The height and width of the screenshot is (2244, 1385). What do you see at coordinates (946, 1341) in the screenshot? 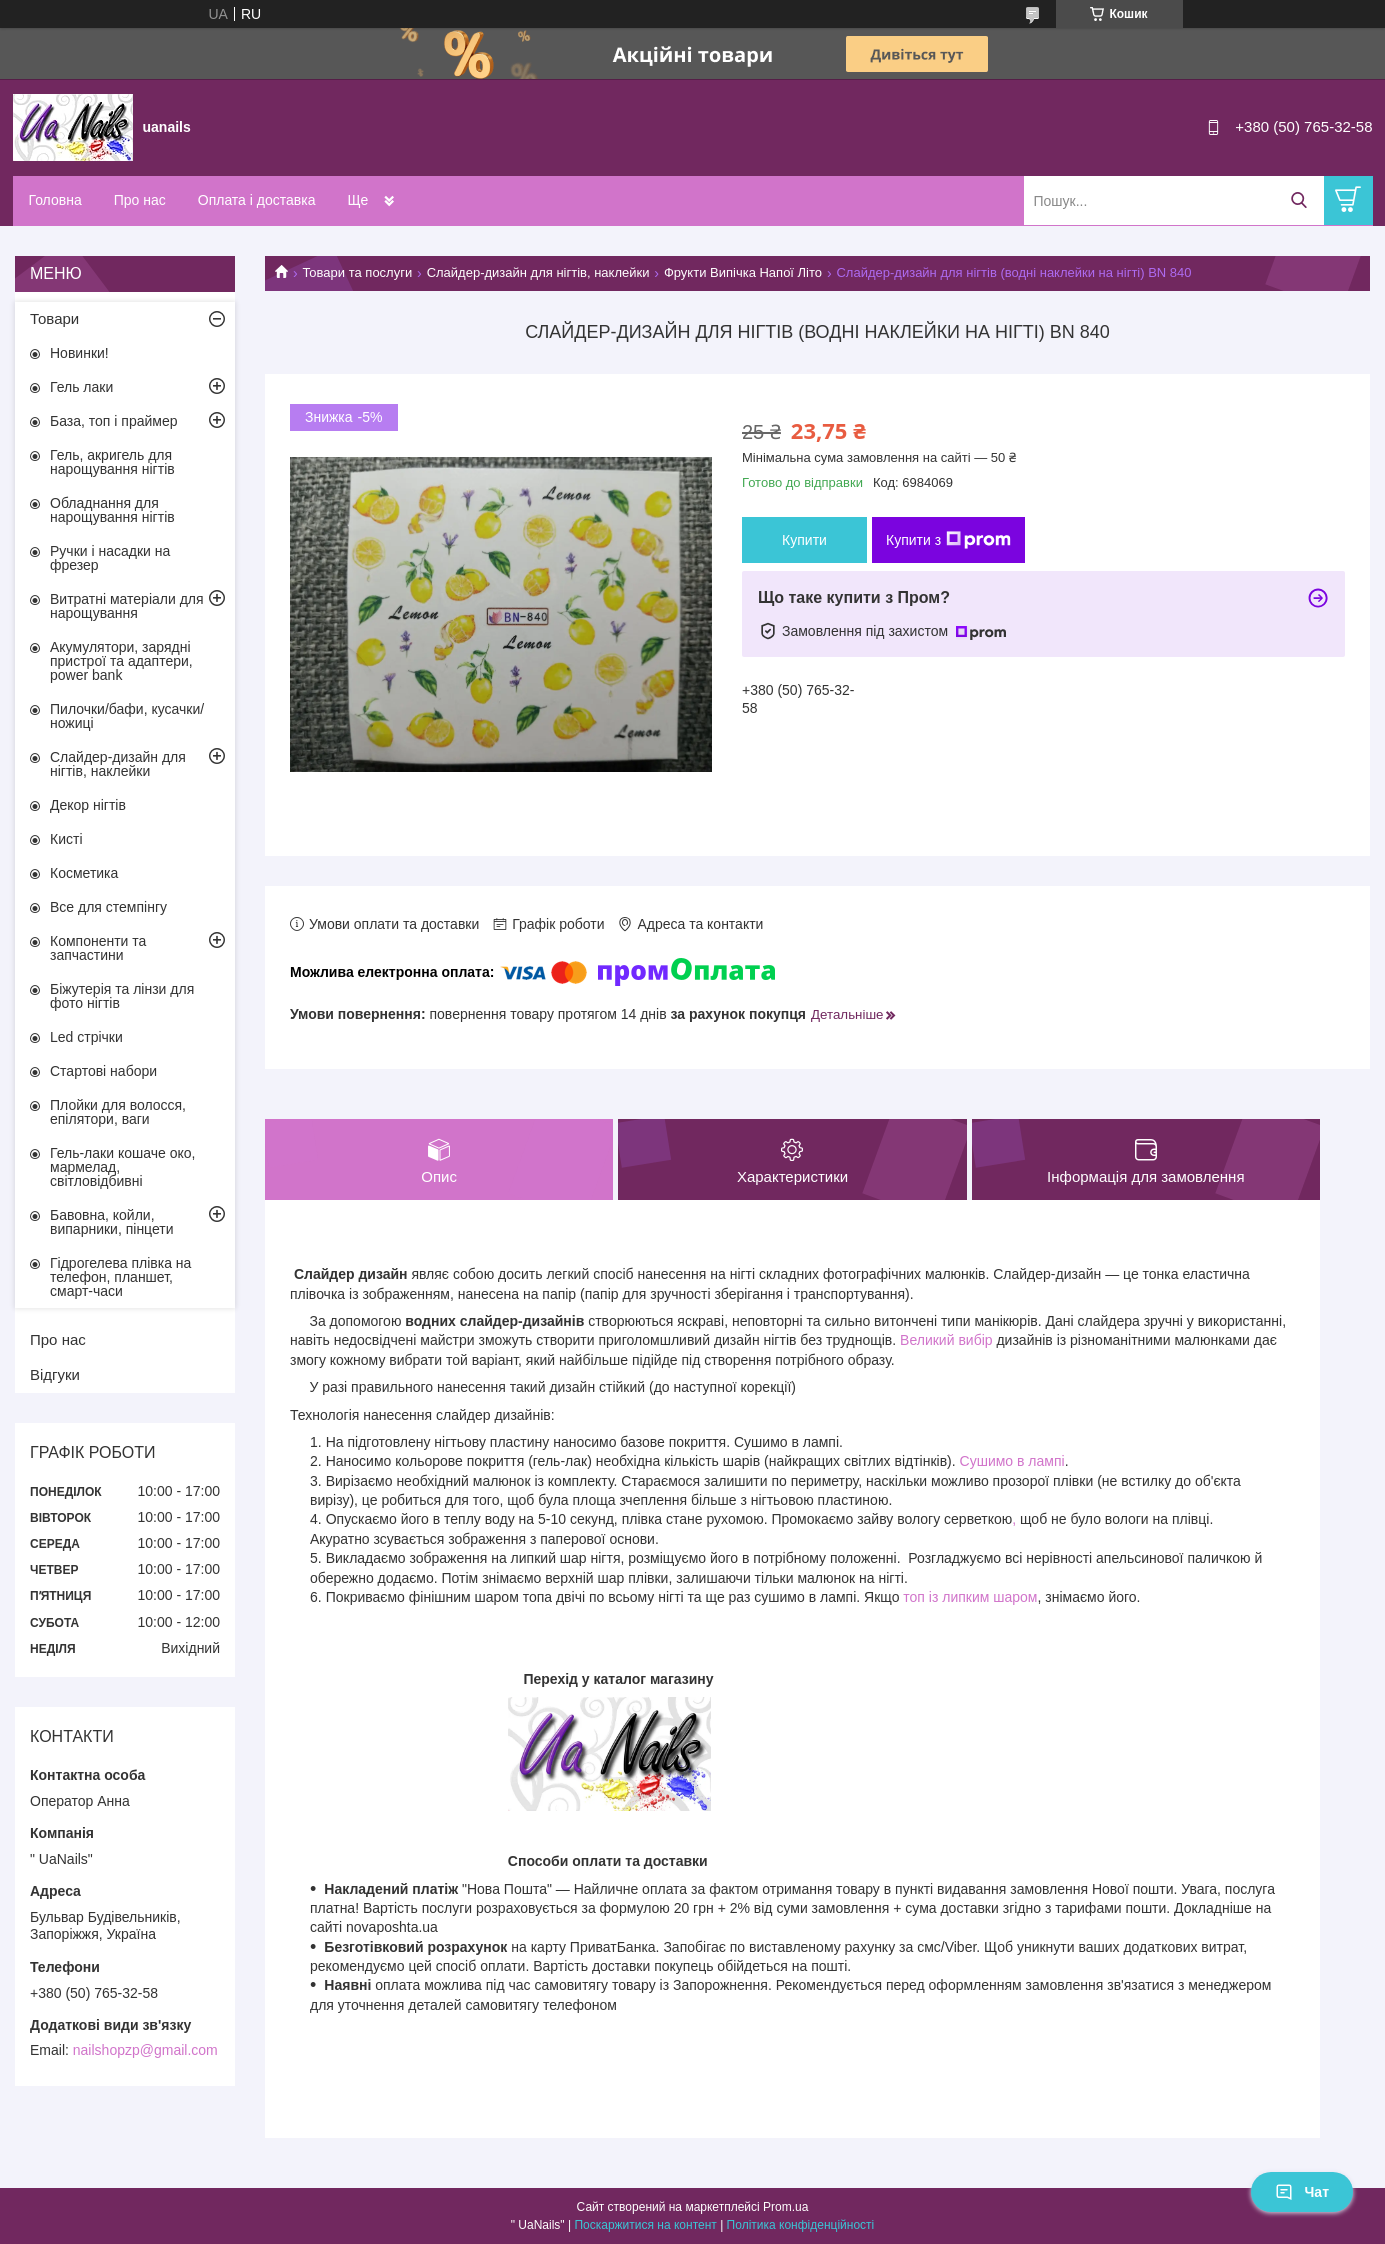
I see `Великий вибір` at bounding box center [946, 1341].